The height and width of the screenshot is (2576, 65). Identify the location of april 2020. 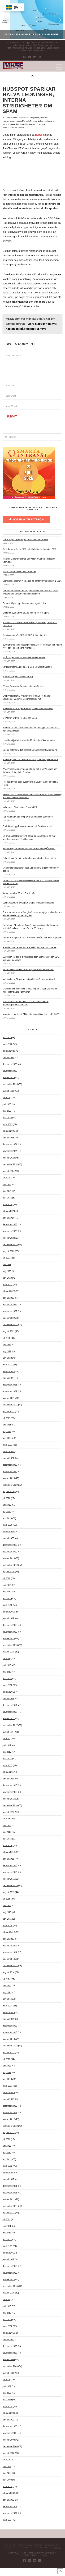
(7, 1518).